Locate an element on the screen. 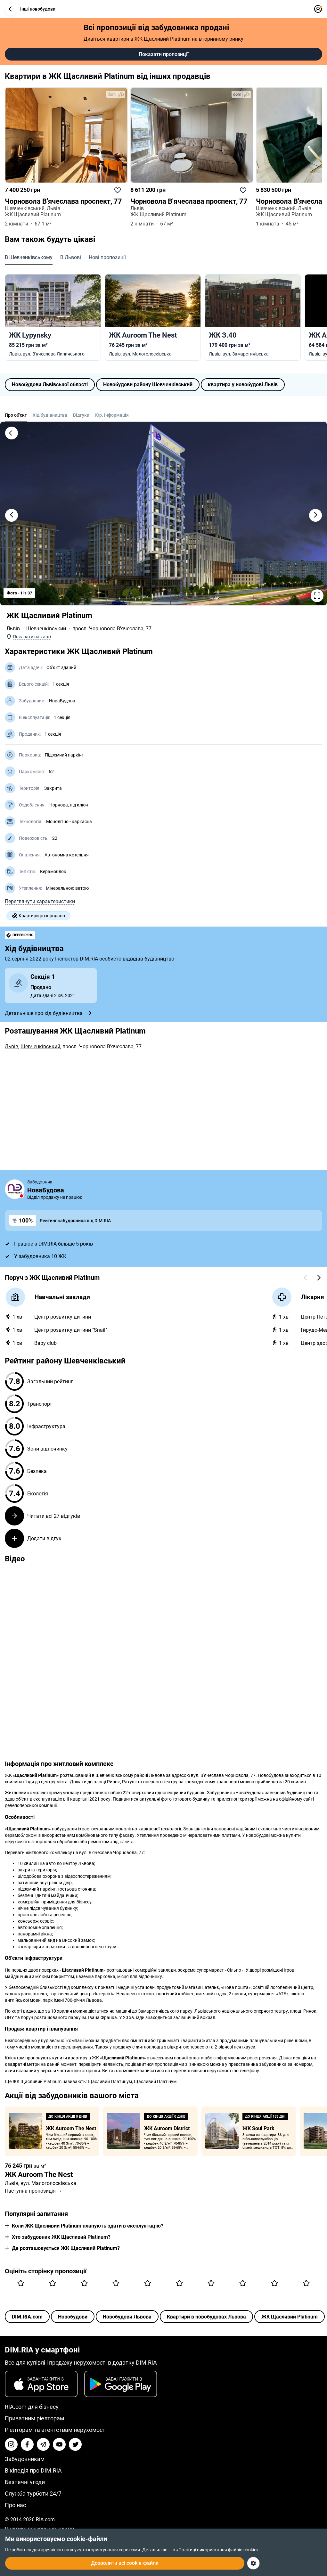 This screenshot has width=327, height=2576. Безпечні угоди is located at coordinates (25, 2482).